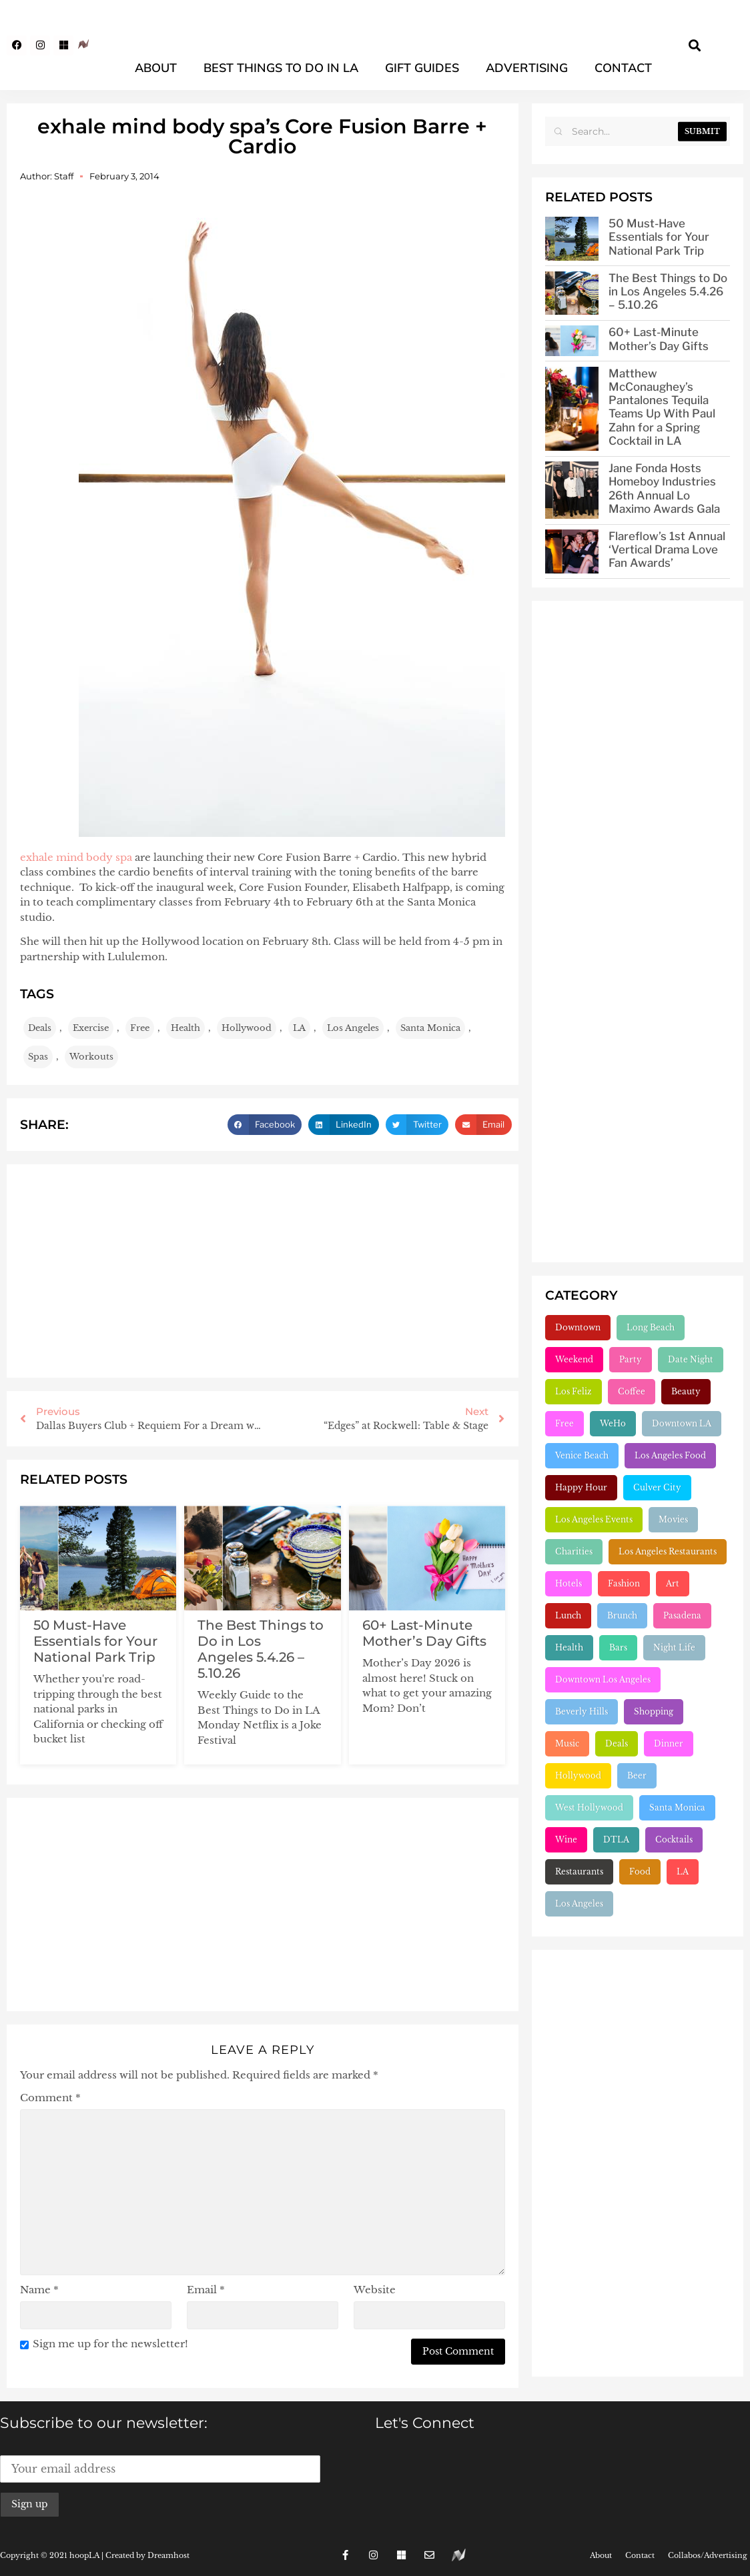  What do you see at coordinates (603, 1679) in the screenshot?
I see `Downtown Los Angeles [Downtown Los Angeles (404 items)]` at bounding box center [603, 1679].